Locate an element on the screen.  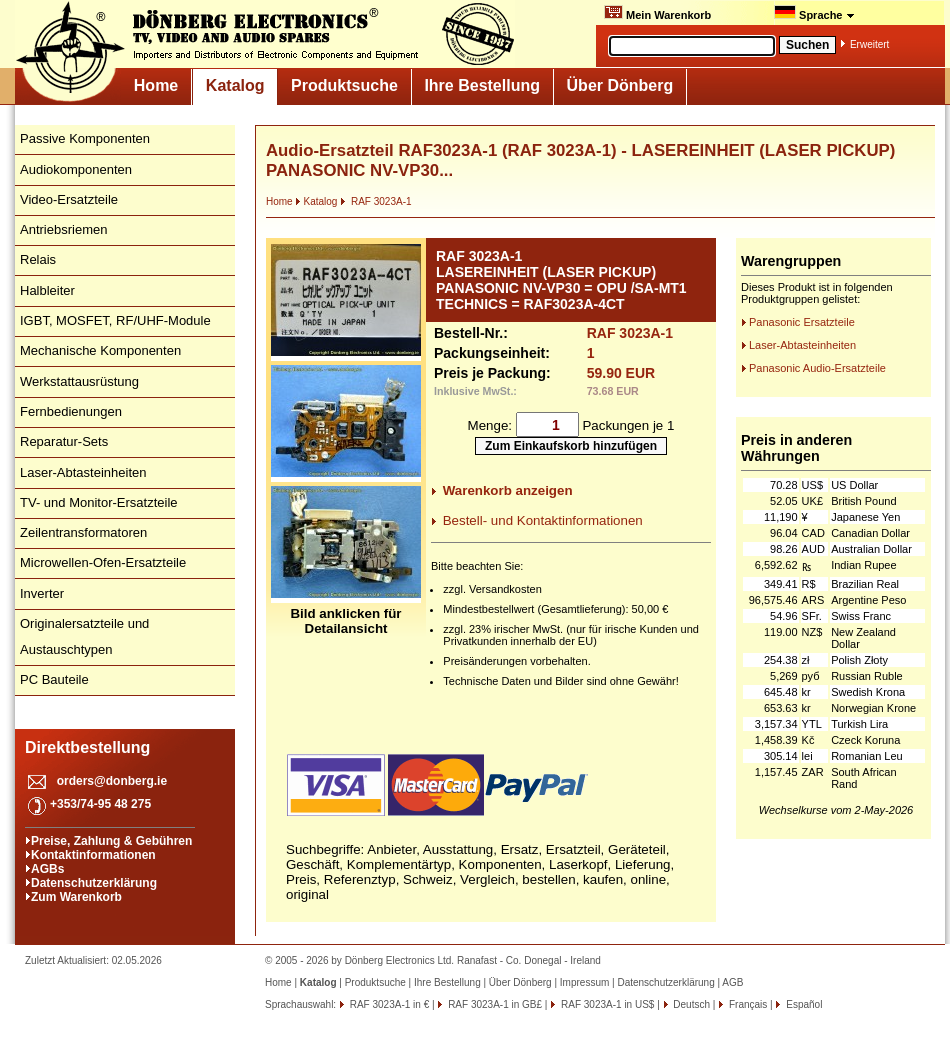
Video-Ersatzteile is located at coordinates (69, 199).